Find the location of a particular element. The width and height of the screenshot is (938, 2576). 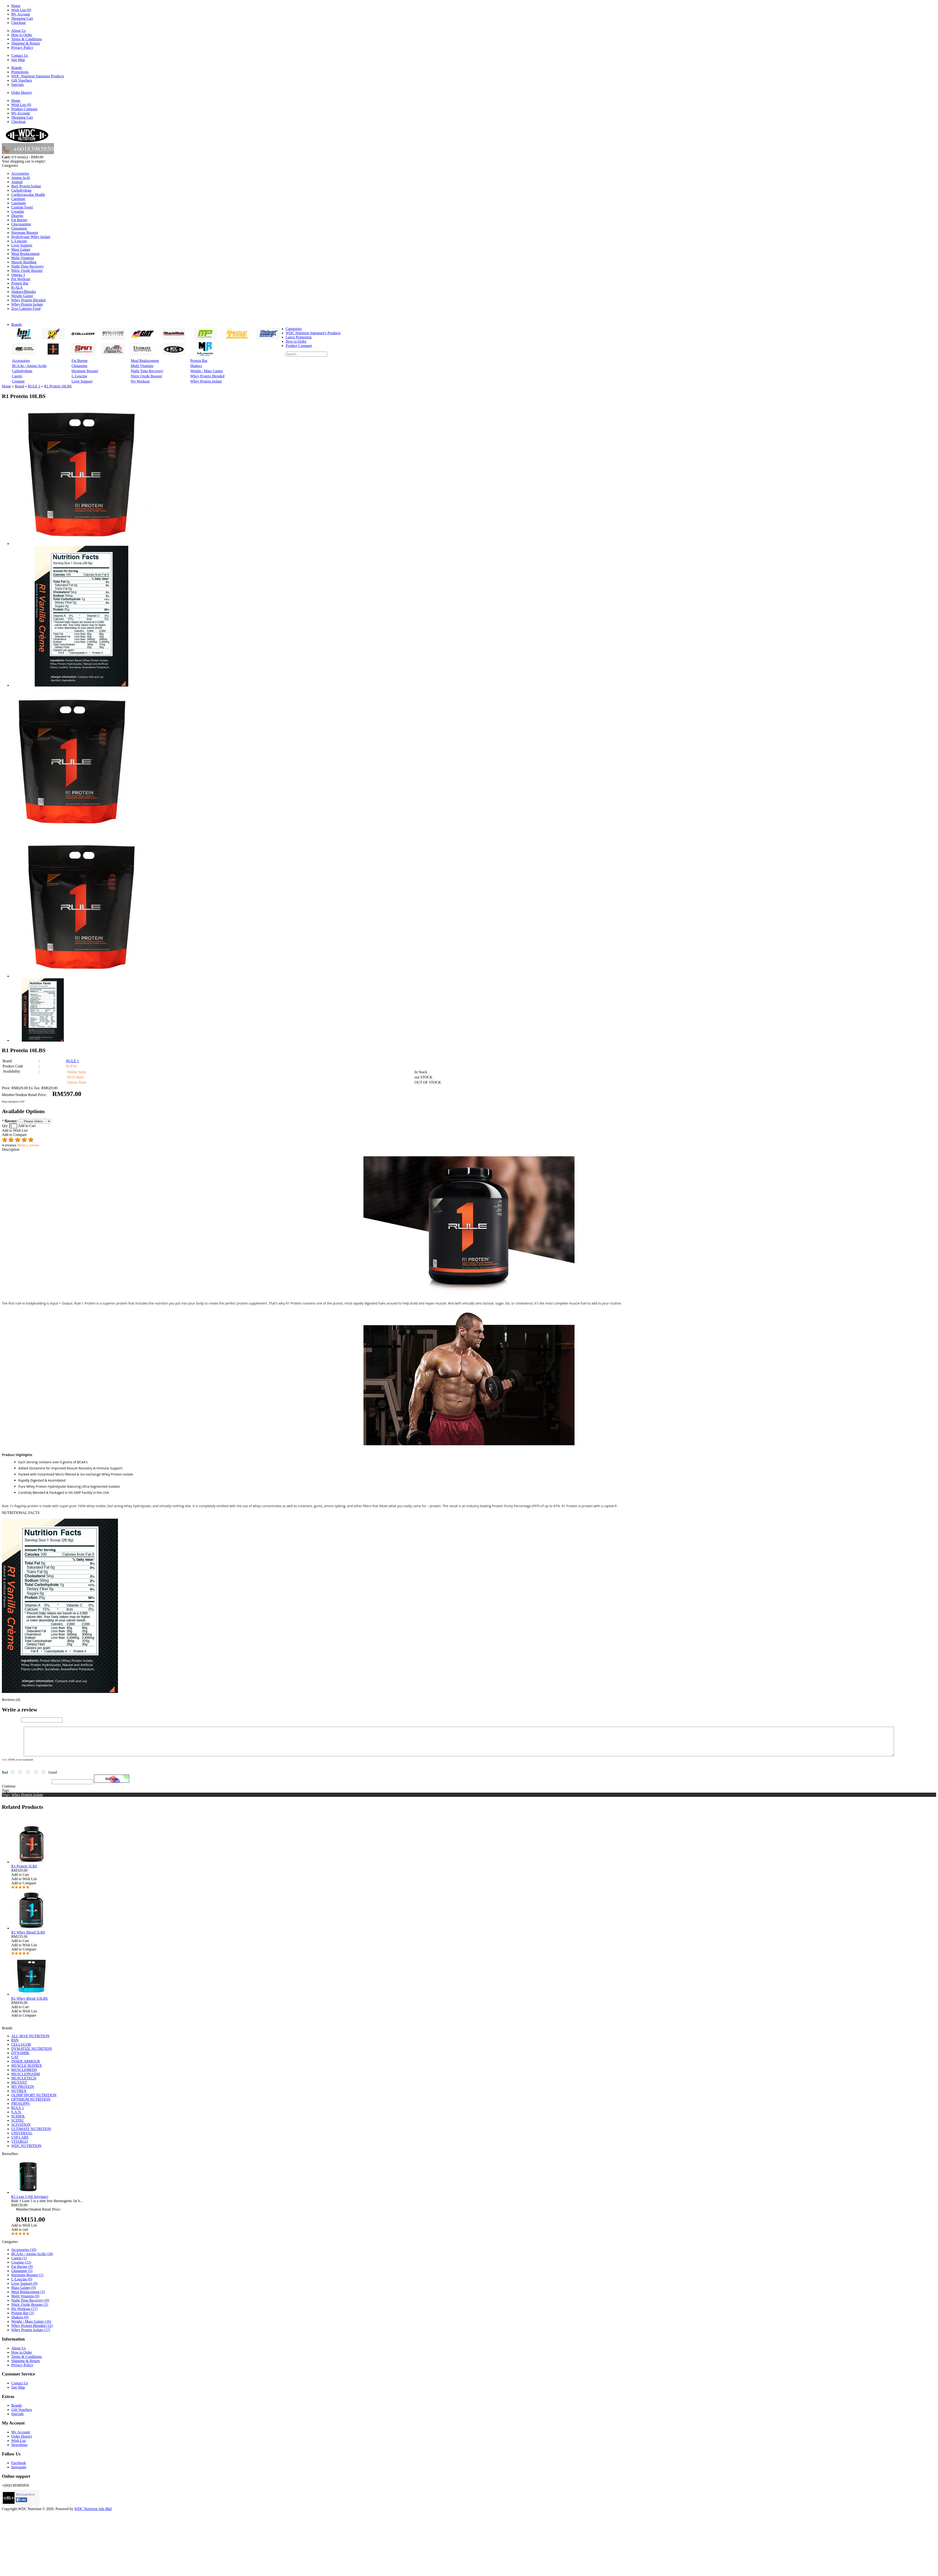

S.A.N. is located at coordinates (16, 2118).